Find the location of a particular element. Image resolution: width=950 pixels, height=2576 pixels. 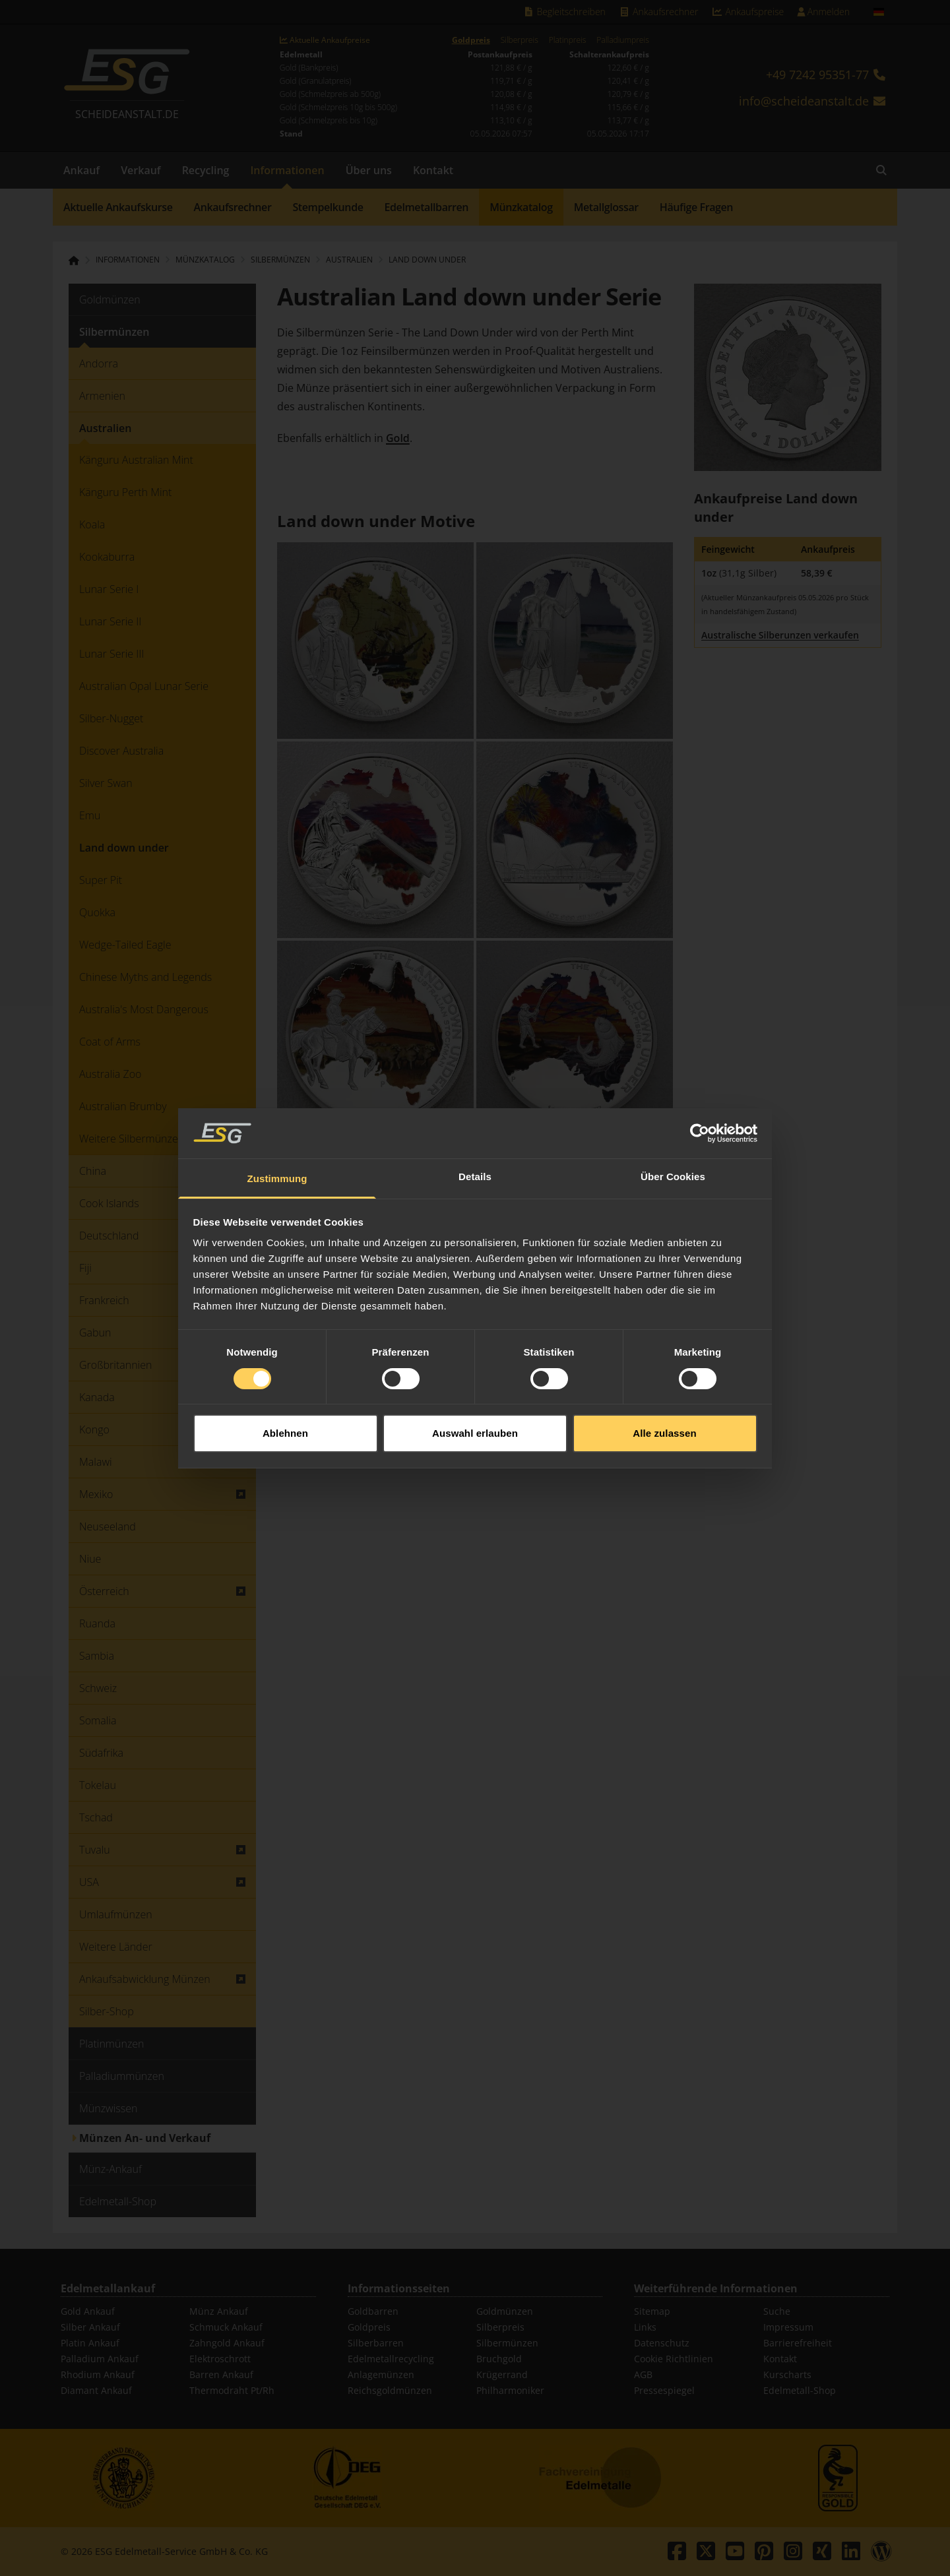

Ablehnen is located at coordinates (285, 1430).